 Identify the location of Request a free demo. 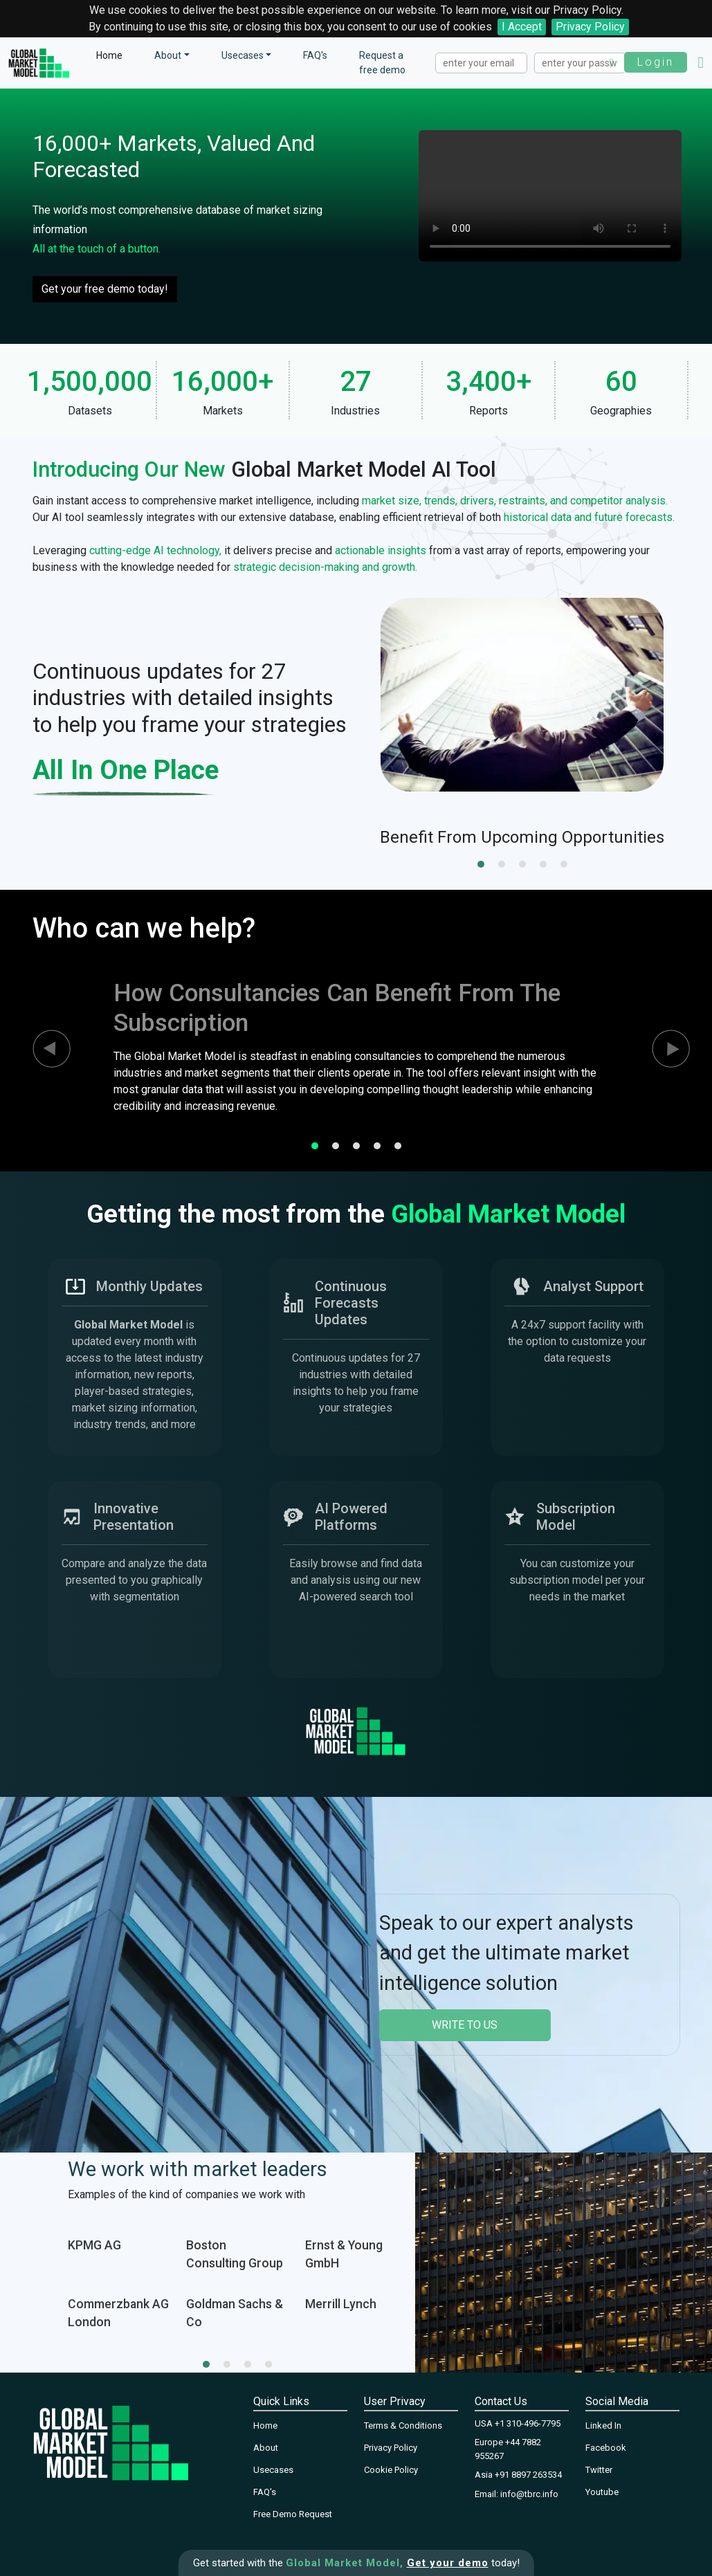
(382, 62).